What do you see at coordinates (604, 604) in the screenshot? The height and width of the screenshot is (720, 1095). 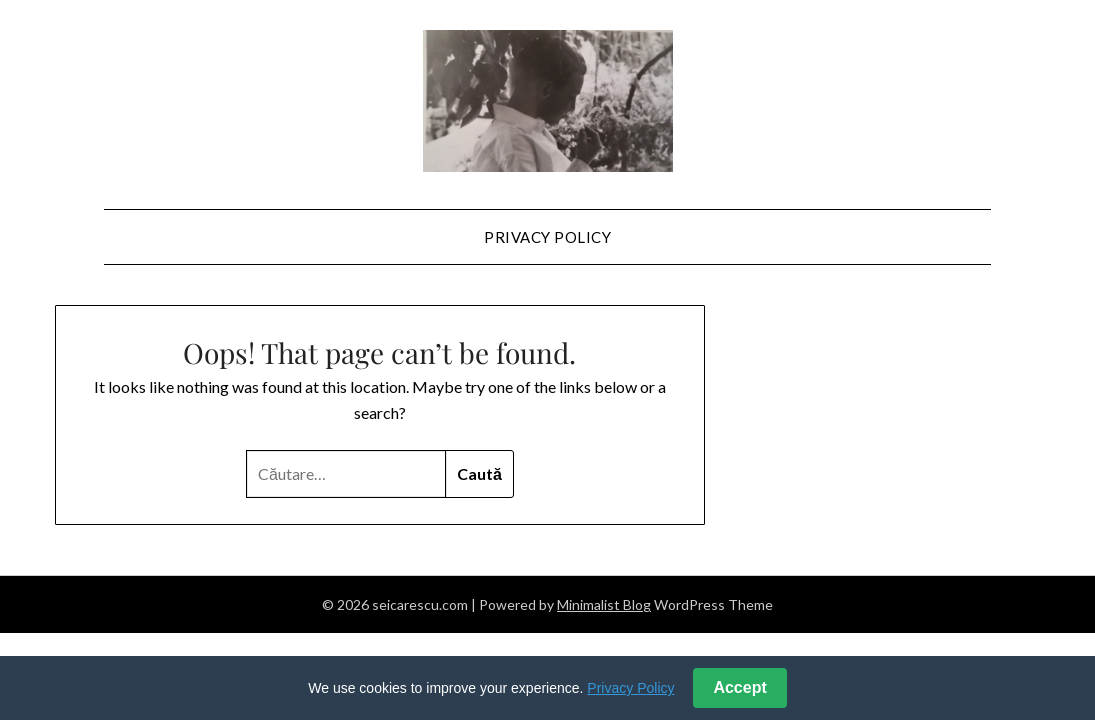 I see `Minimalist Blog` at bounding box center [604, 604].